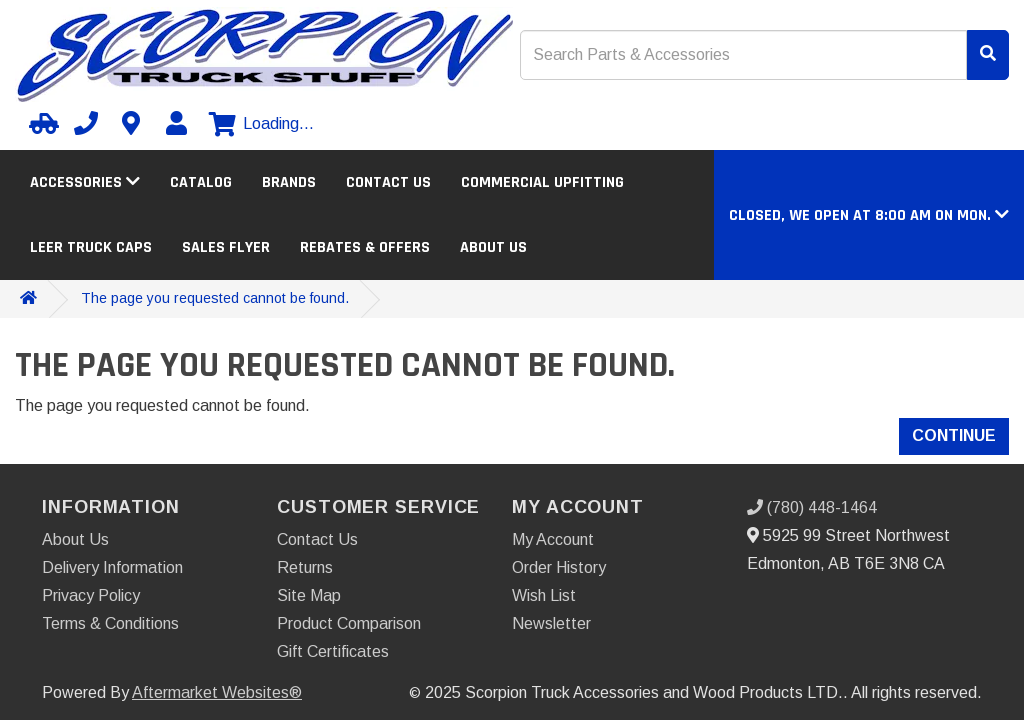 The image size is (1024, 720). Describe the element at coordinates (388, 182) in the screenshot. I see `Contact Us` at that location.